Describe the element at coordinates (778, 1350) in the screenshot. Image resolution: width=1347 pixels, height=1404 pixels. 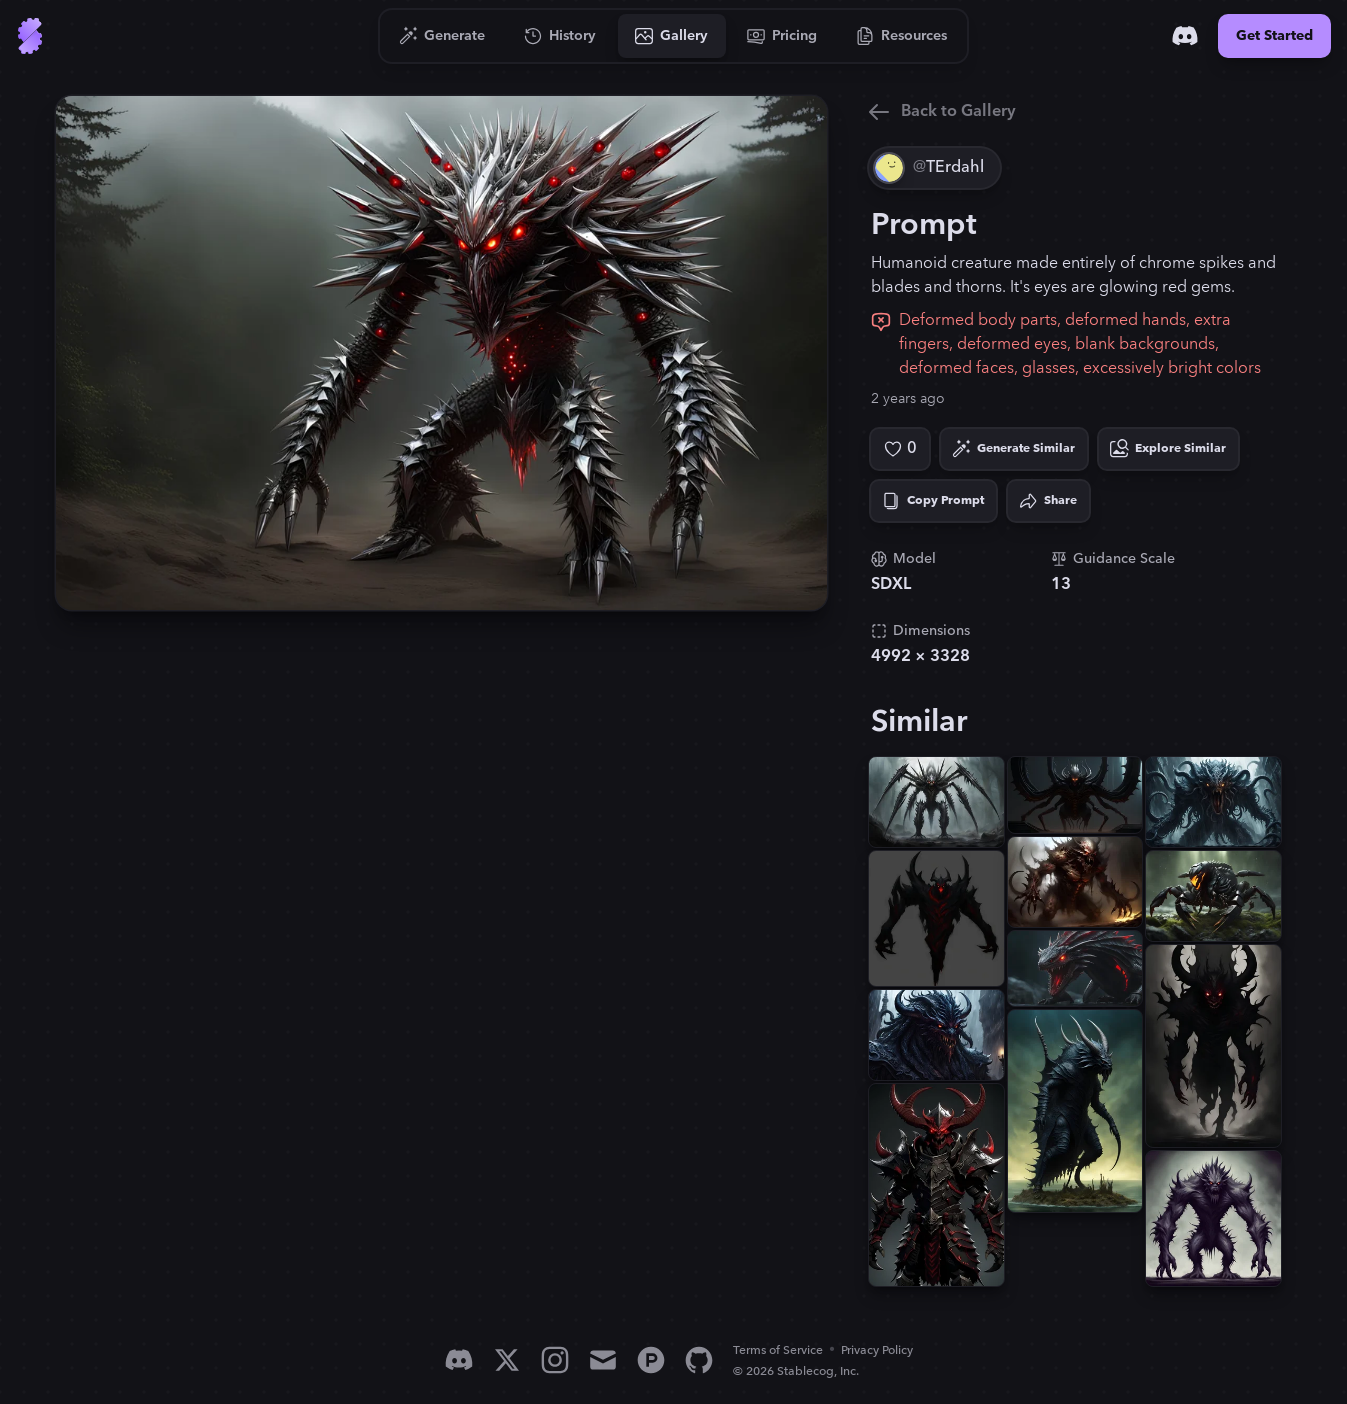
I see `Terms of Service` at that location.